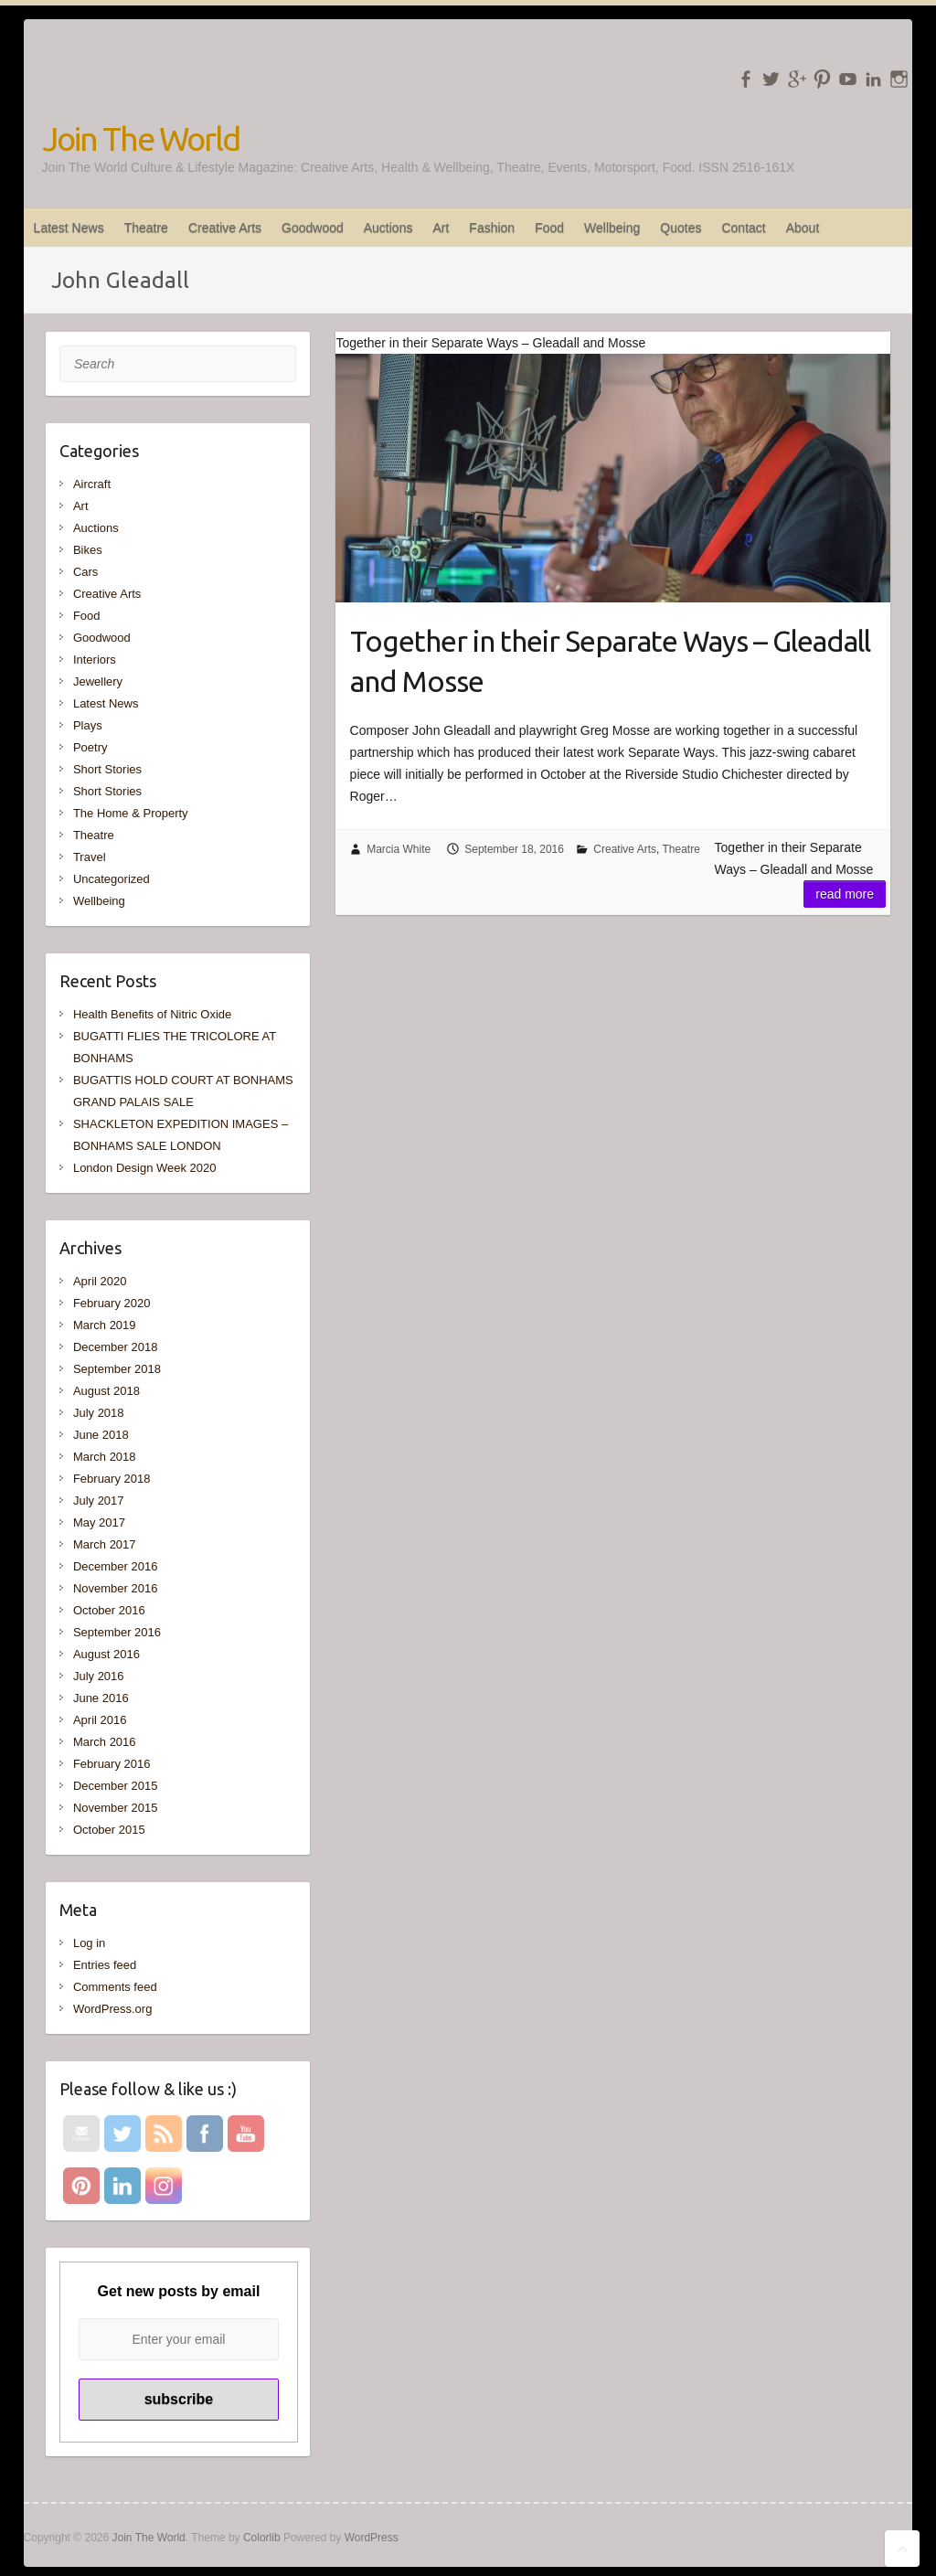 The height and width of the screenshot is (2576, 936). I want to click on Latest News, so click(69, 227).